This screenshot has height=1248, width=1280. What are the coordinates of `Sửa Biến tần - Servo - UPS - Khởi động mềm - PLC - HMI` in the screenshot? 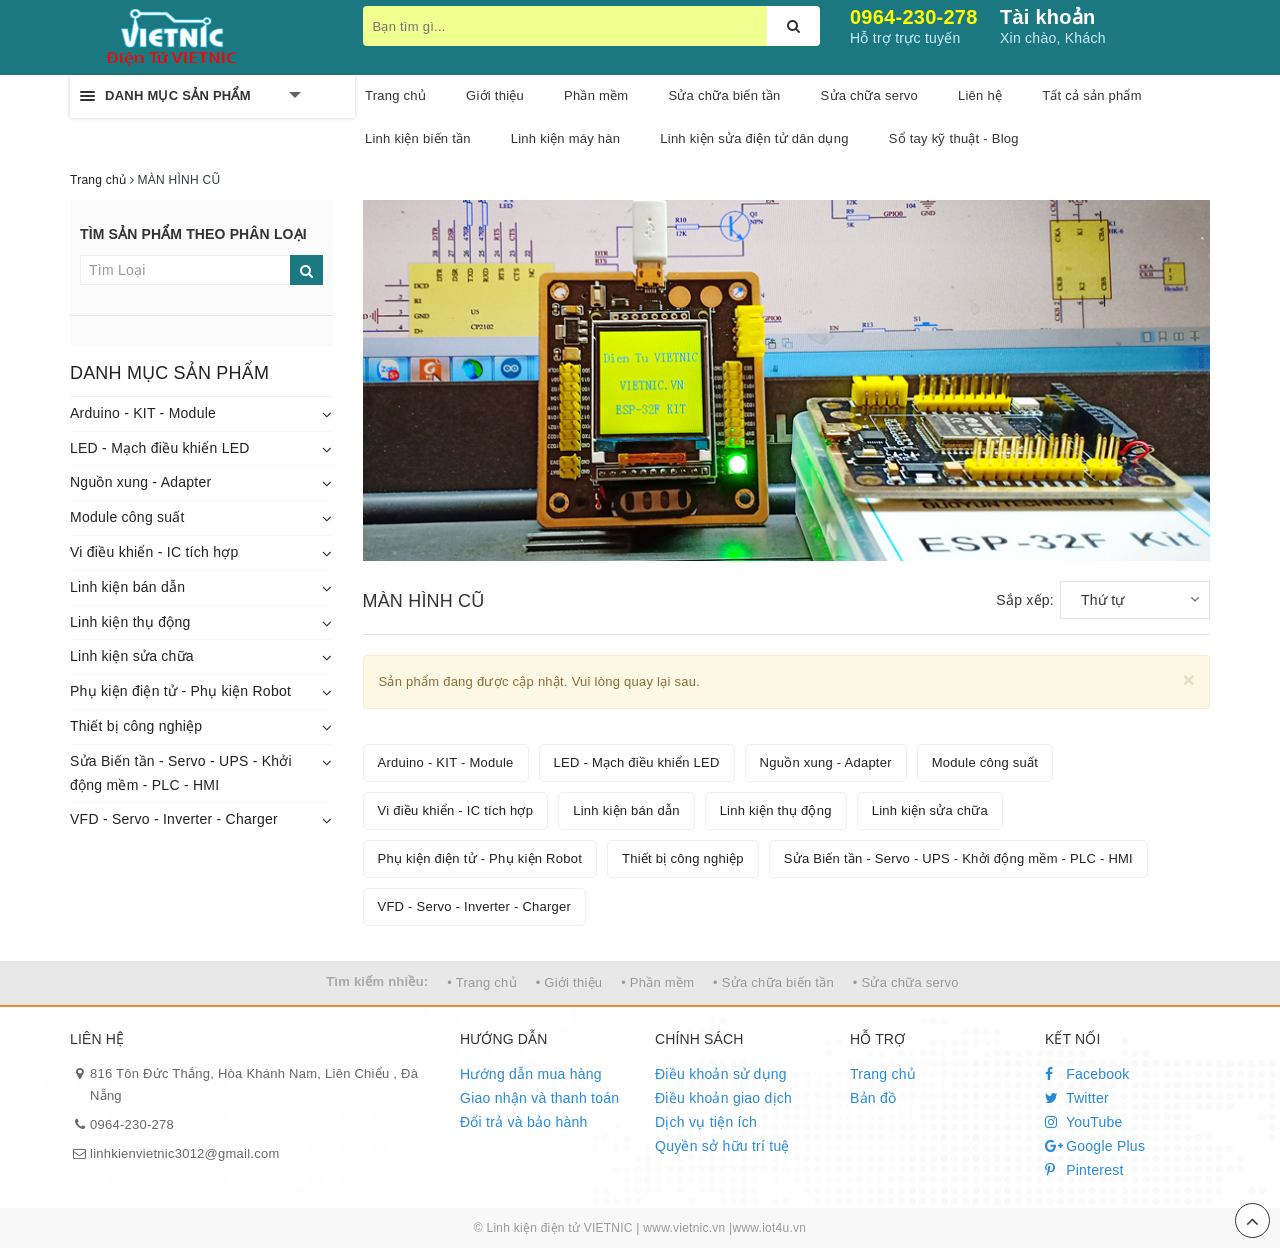 It's located at (181, 773).